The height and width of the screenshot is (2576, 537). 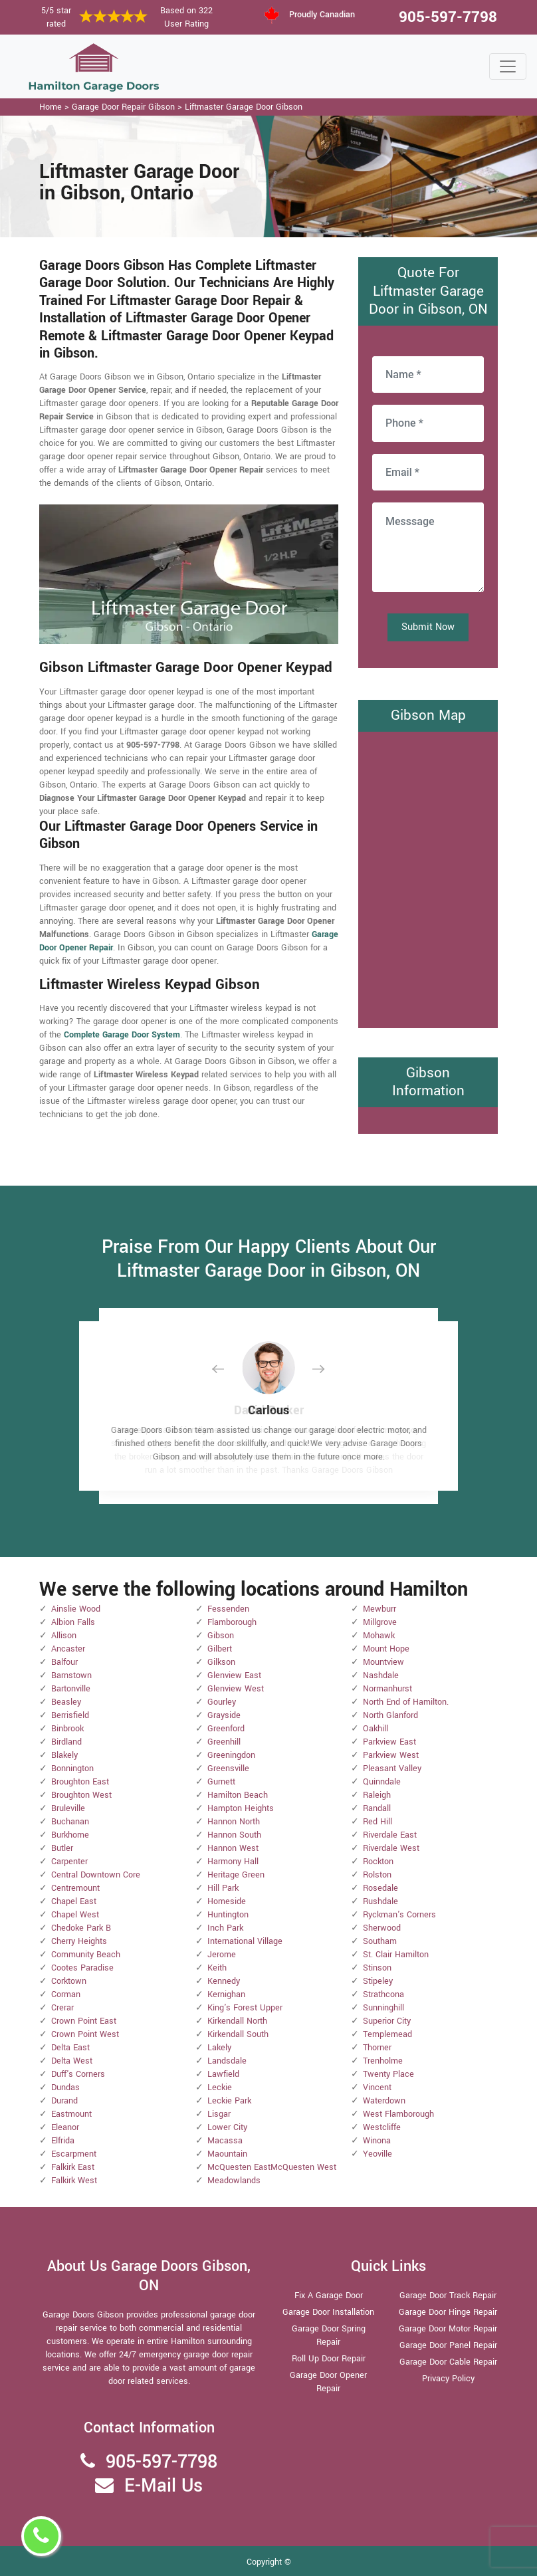 What do you see at coordinates (219, 2087) in the screenshot?
I see `Leckie` at bounding box center [219, 2087].